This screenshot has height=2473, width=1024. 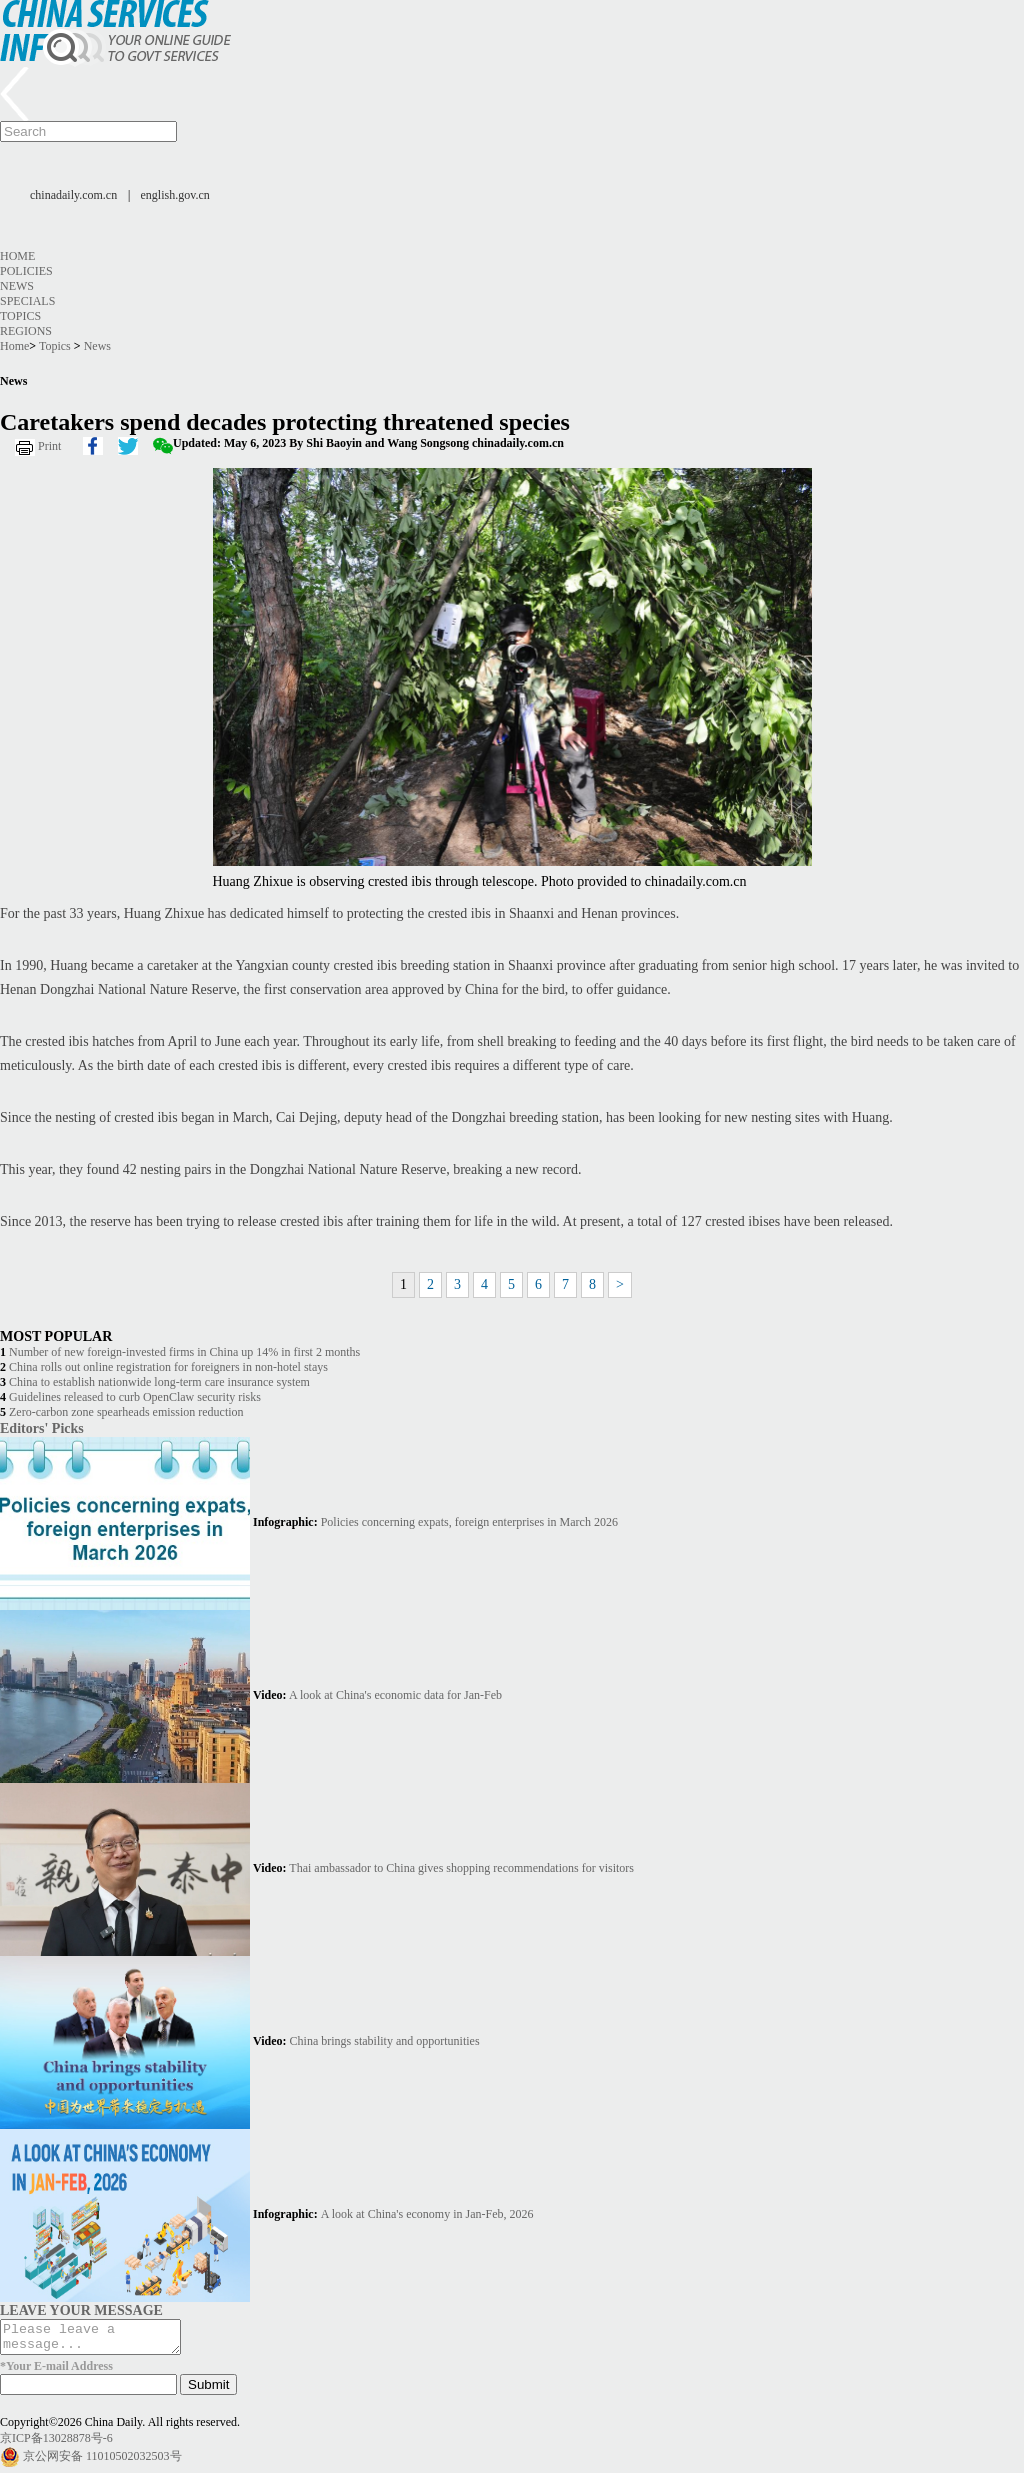 What do you see at coordinates (184, 1352) in the screenshot?
I see `Number of new foreign-invested firms in China up 14% in first 2 months` at bounding box center [184, 1352].